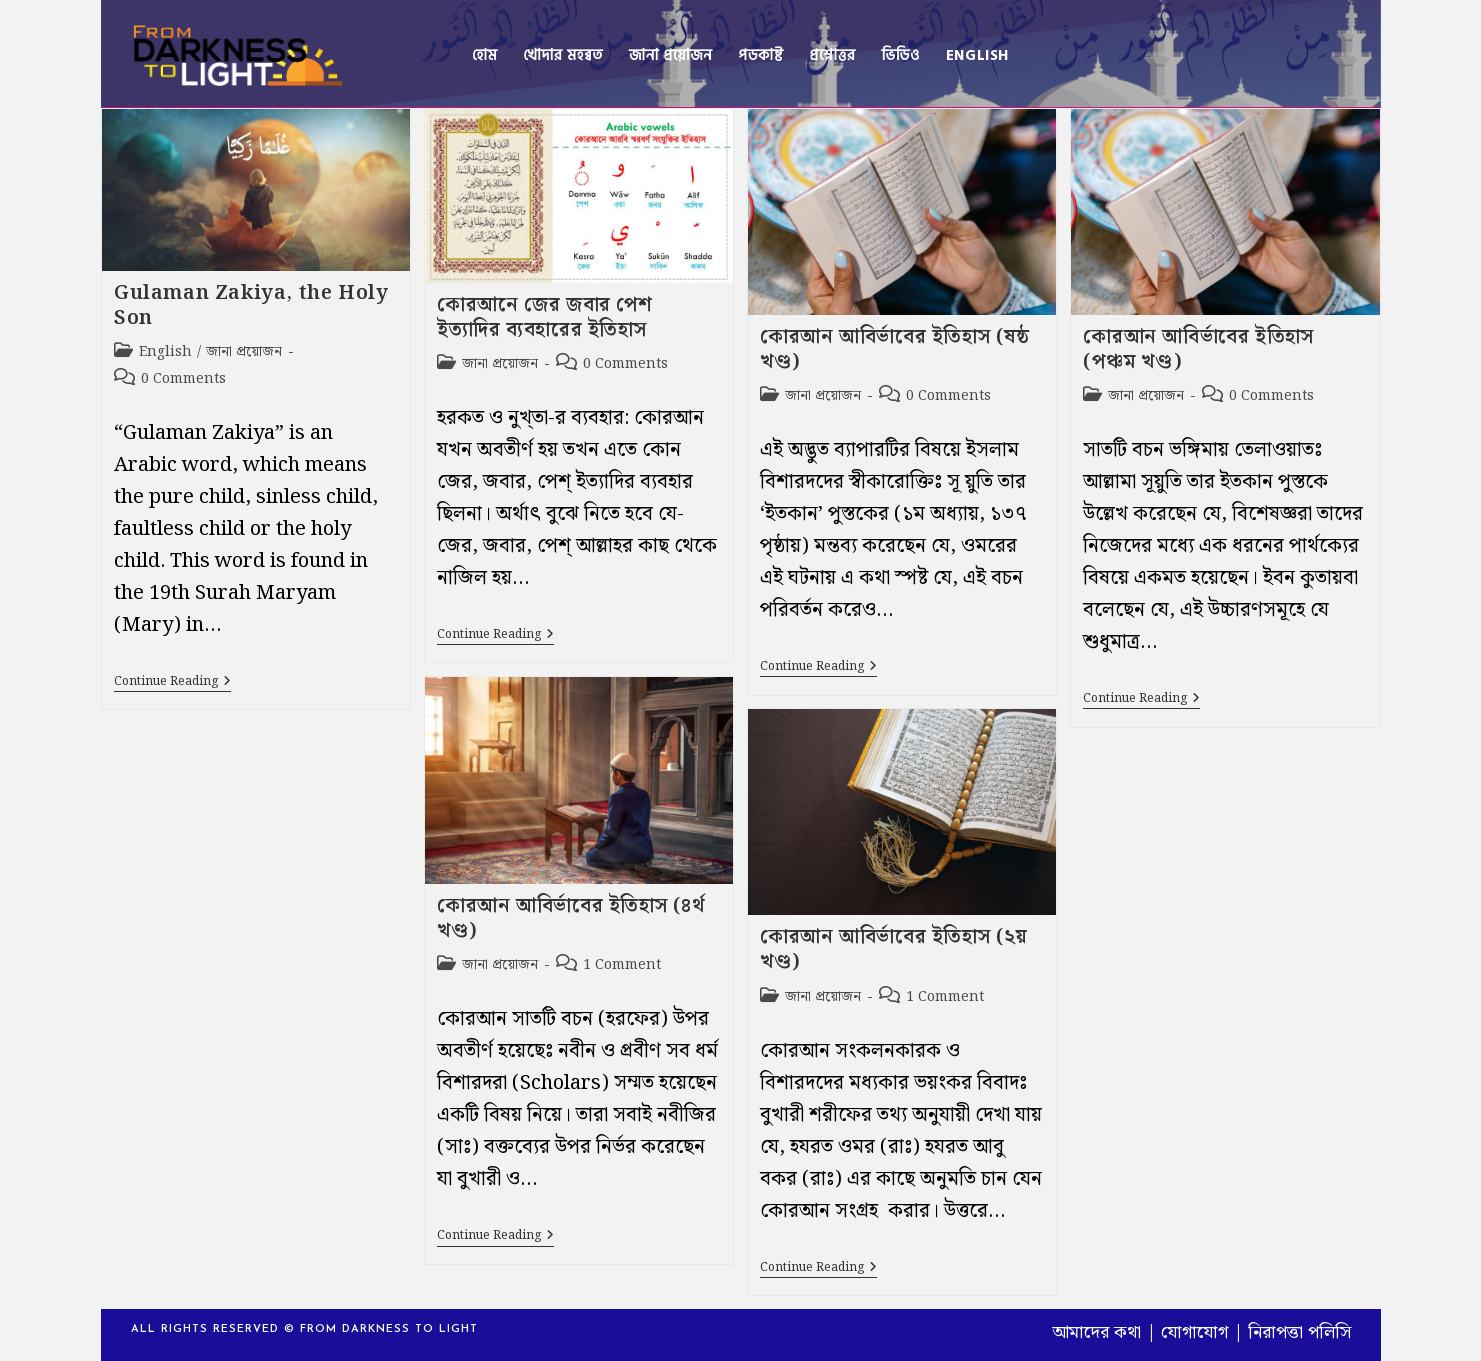  What do you see at coordinates (1194, 1332) in the screenshot?
I see `যোগাযোগ` at bounding box center [1194, 1332].